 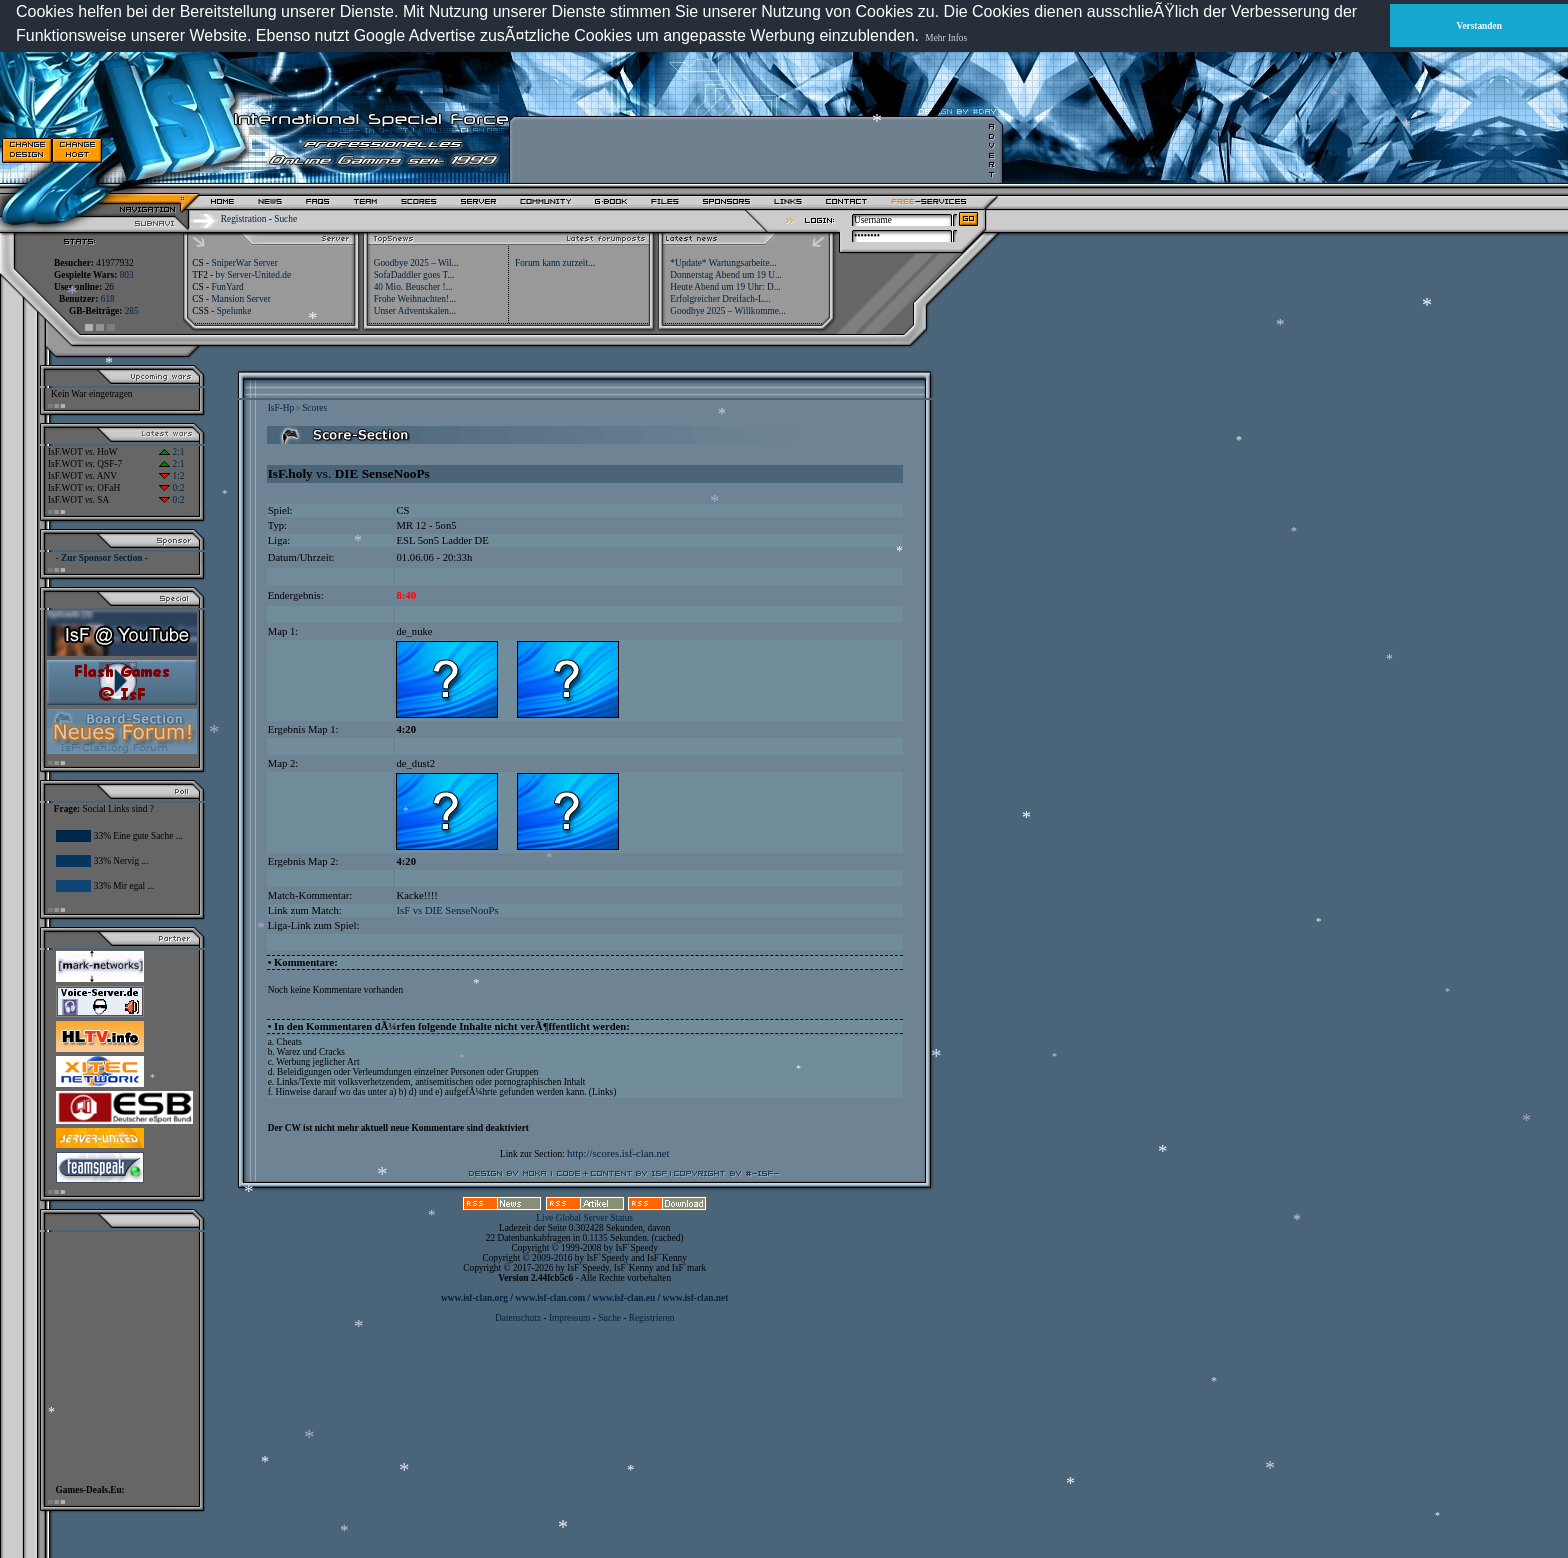 What do you see at coordinates (652, 1318) in the screenshot?
I see `Registrieren` at bounding box center [652, 1318].